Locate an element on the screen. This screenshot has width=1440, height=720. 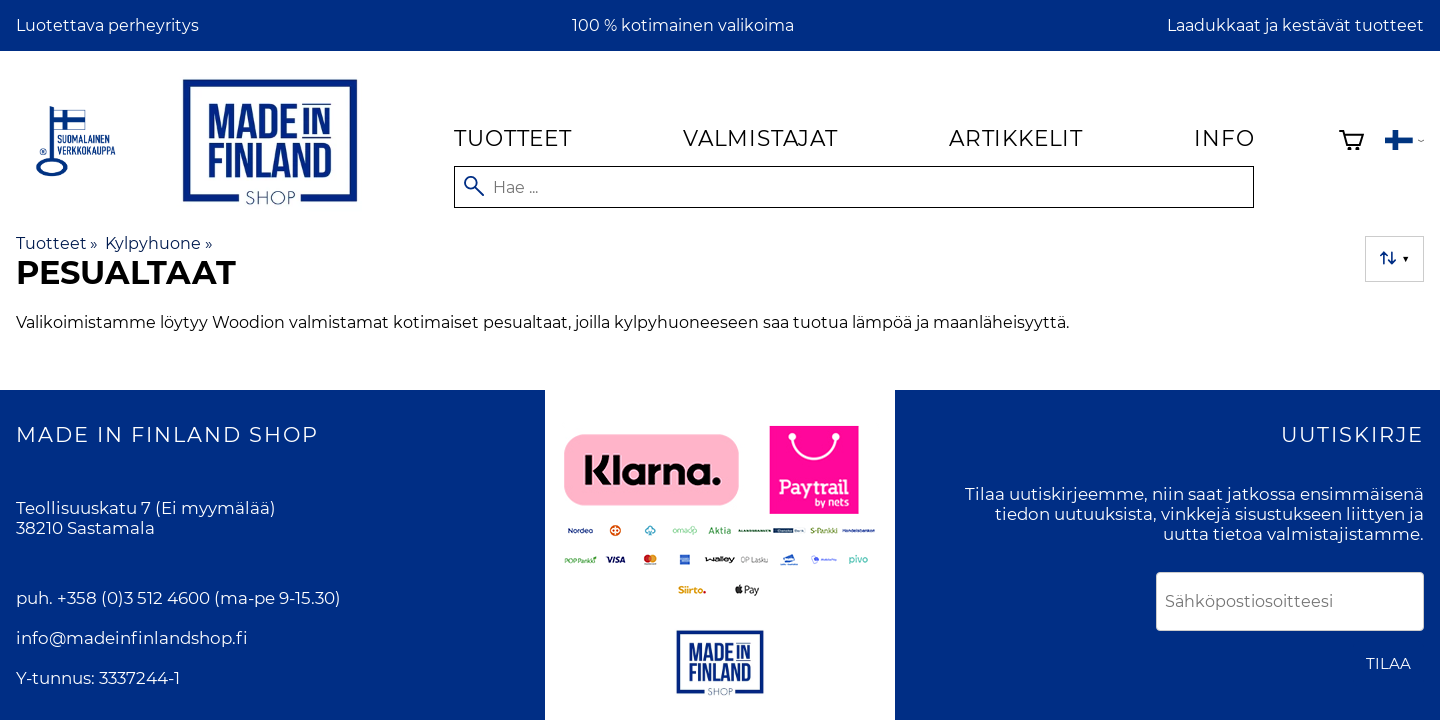
Laadukkaat ja kestävät tuotteet is located at coordinates (1295, 25).